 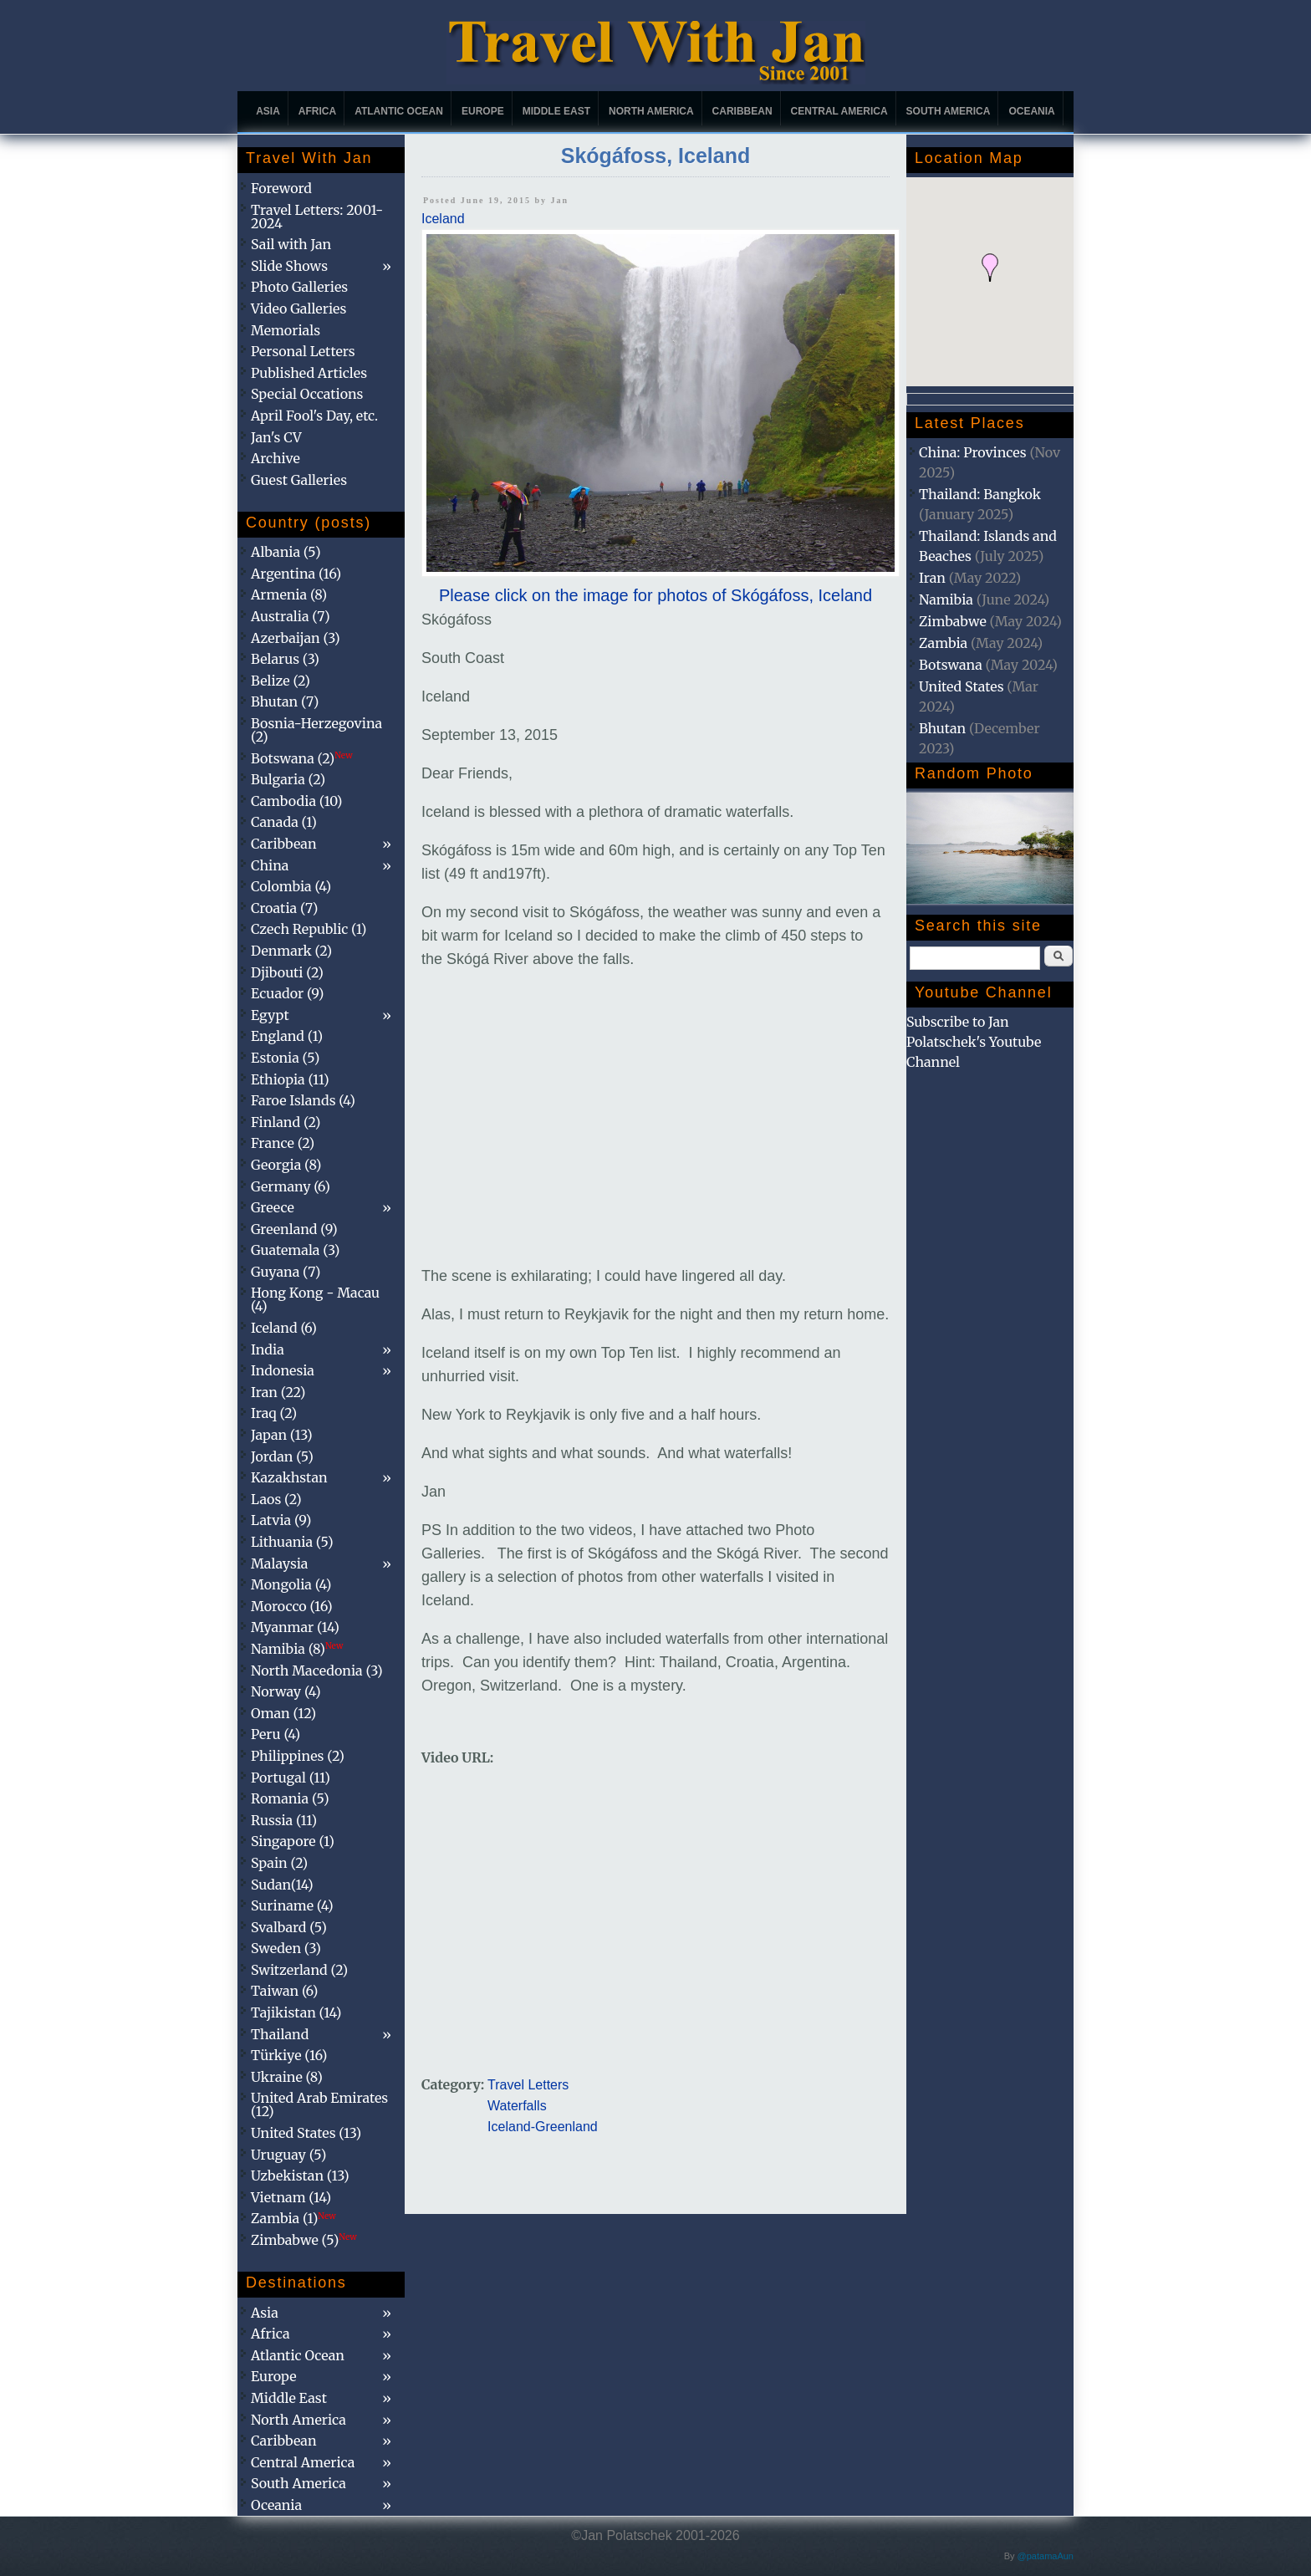 I want to click on Czech Republic (1), so click(x=308, y=929).